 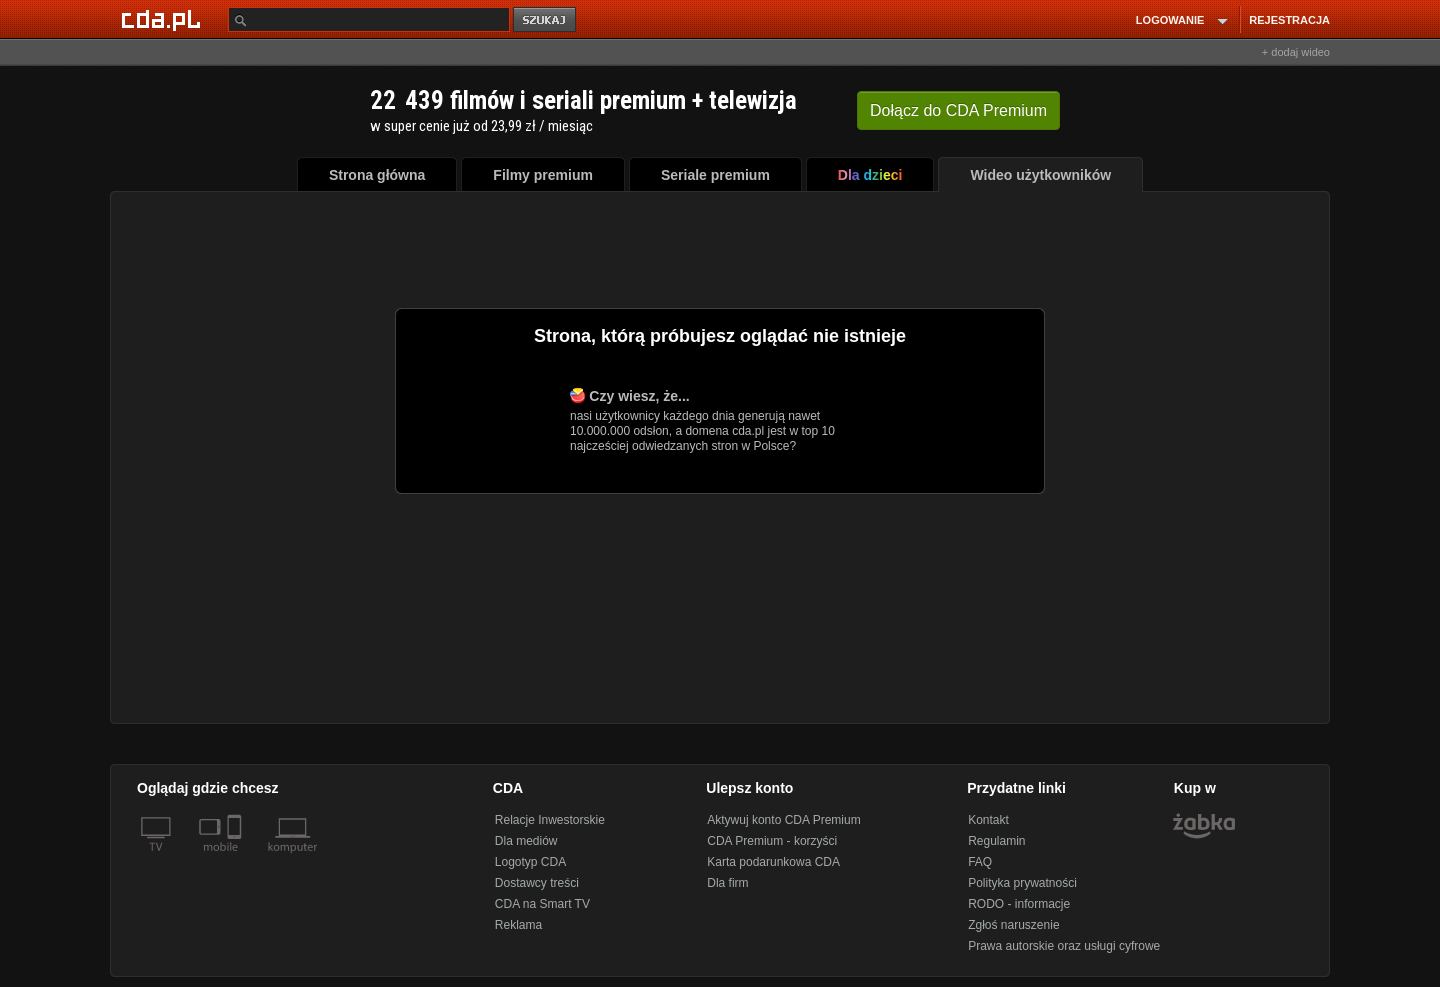 What do you see at coordinates (164, 19) in the screenshot?
I see `[Strona główna Cda.pl]` at bounding box center [164, 19].